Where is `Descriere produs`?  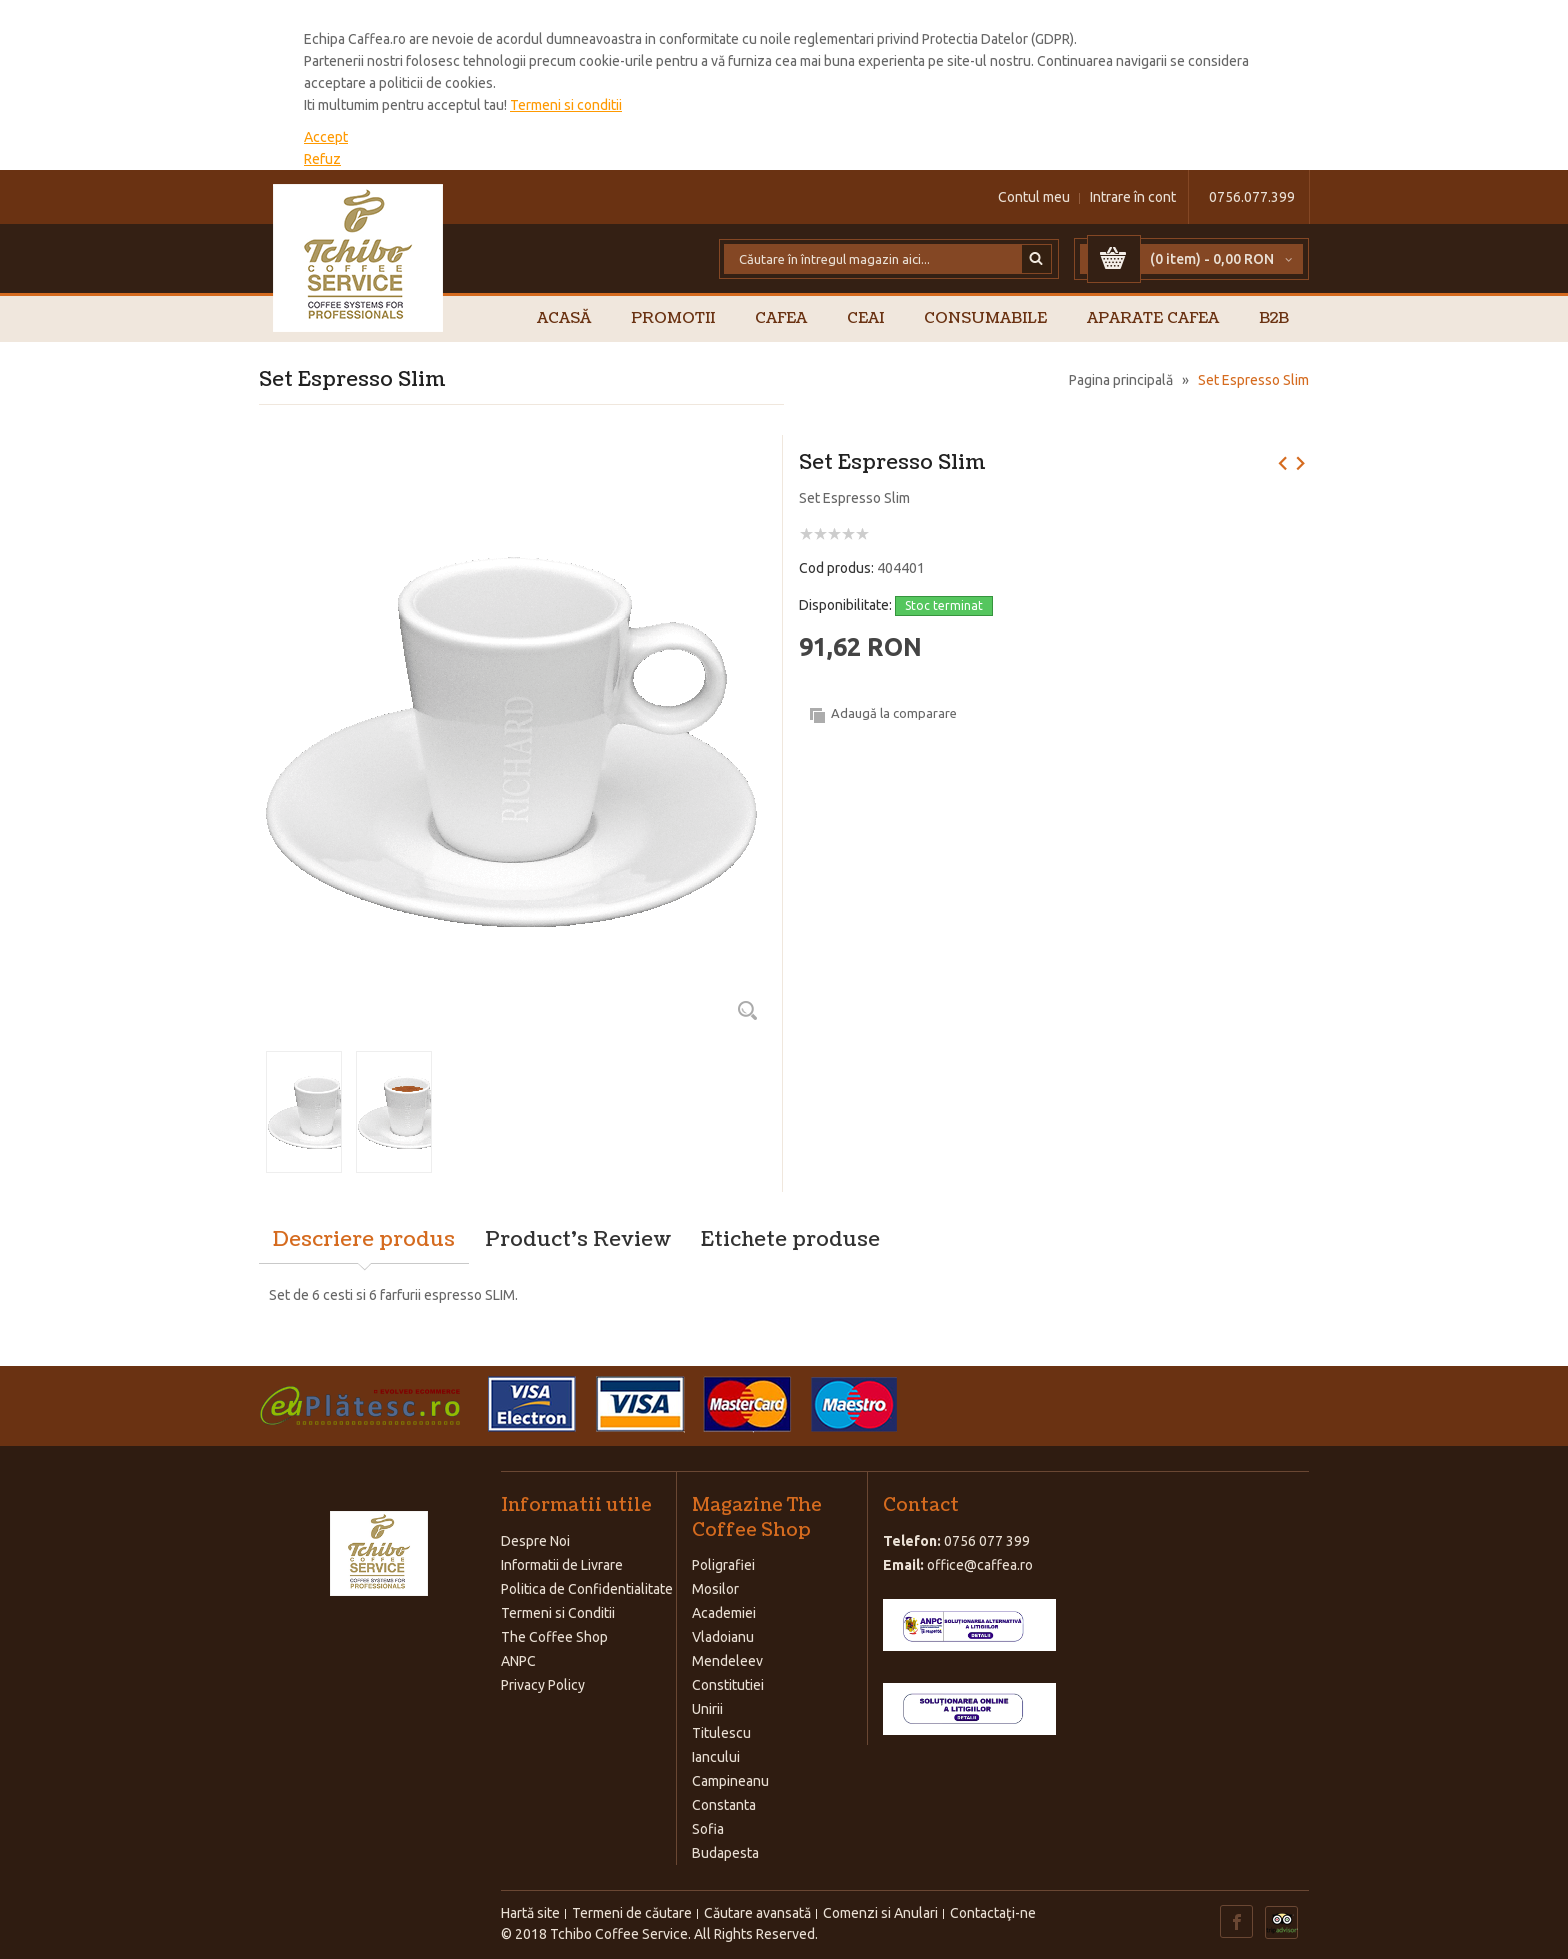
Descriere produs is located at coordinates (364, 1240).